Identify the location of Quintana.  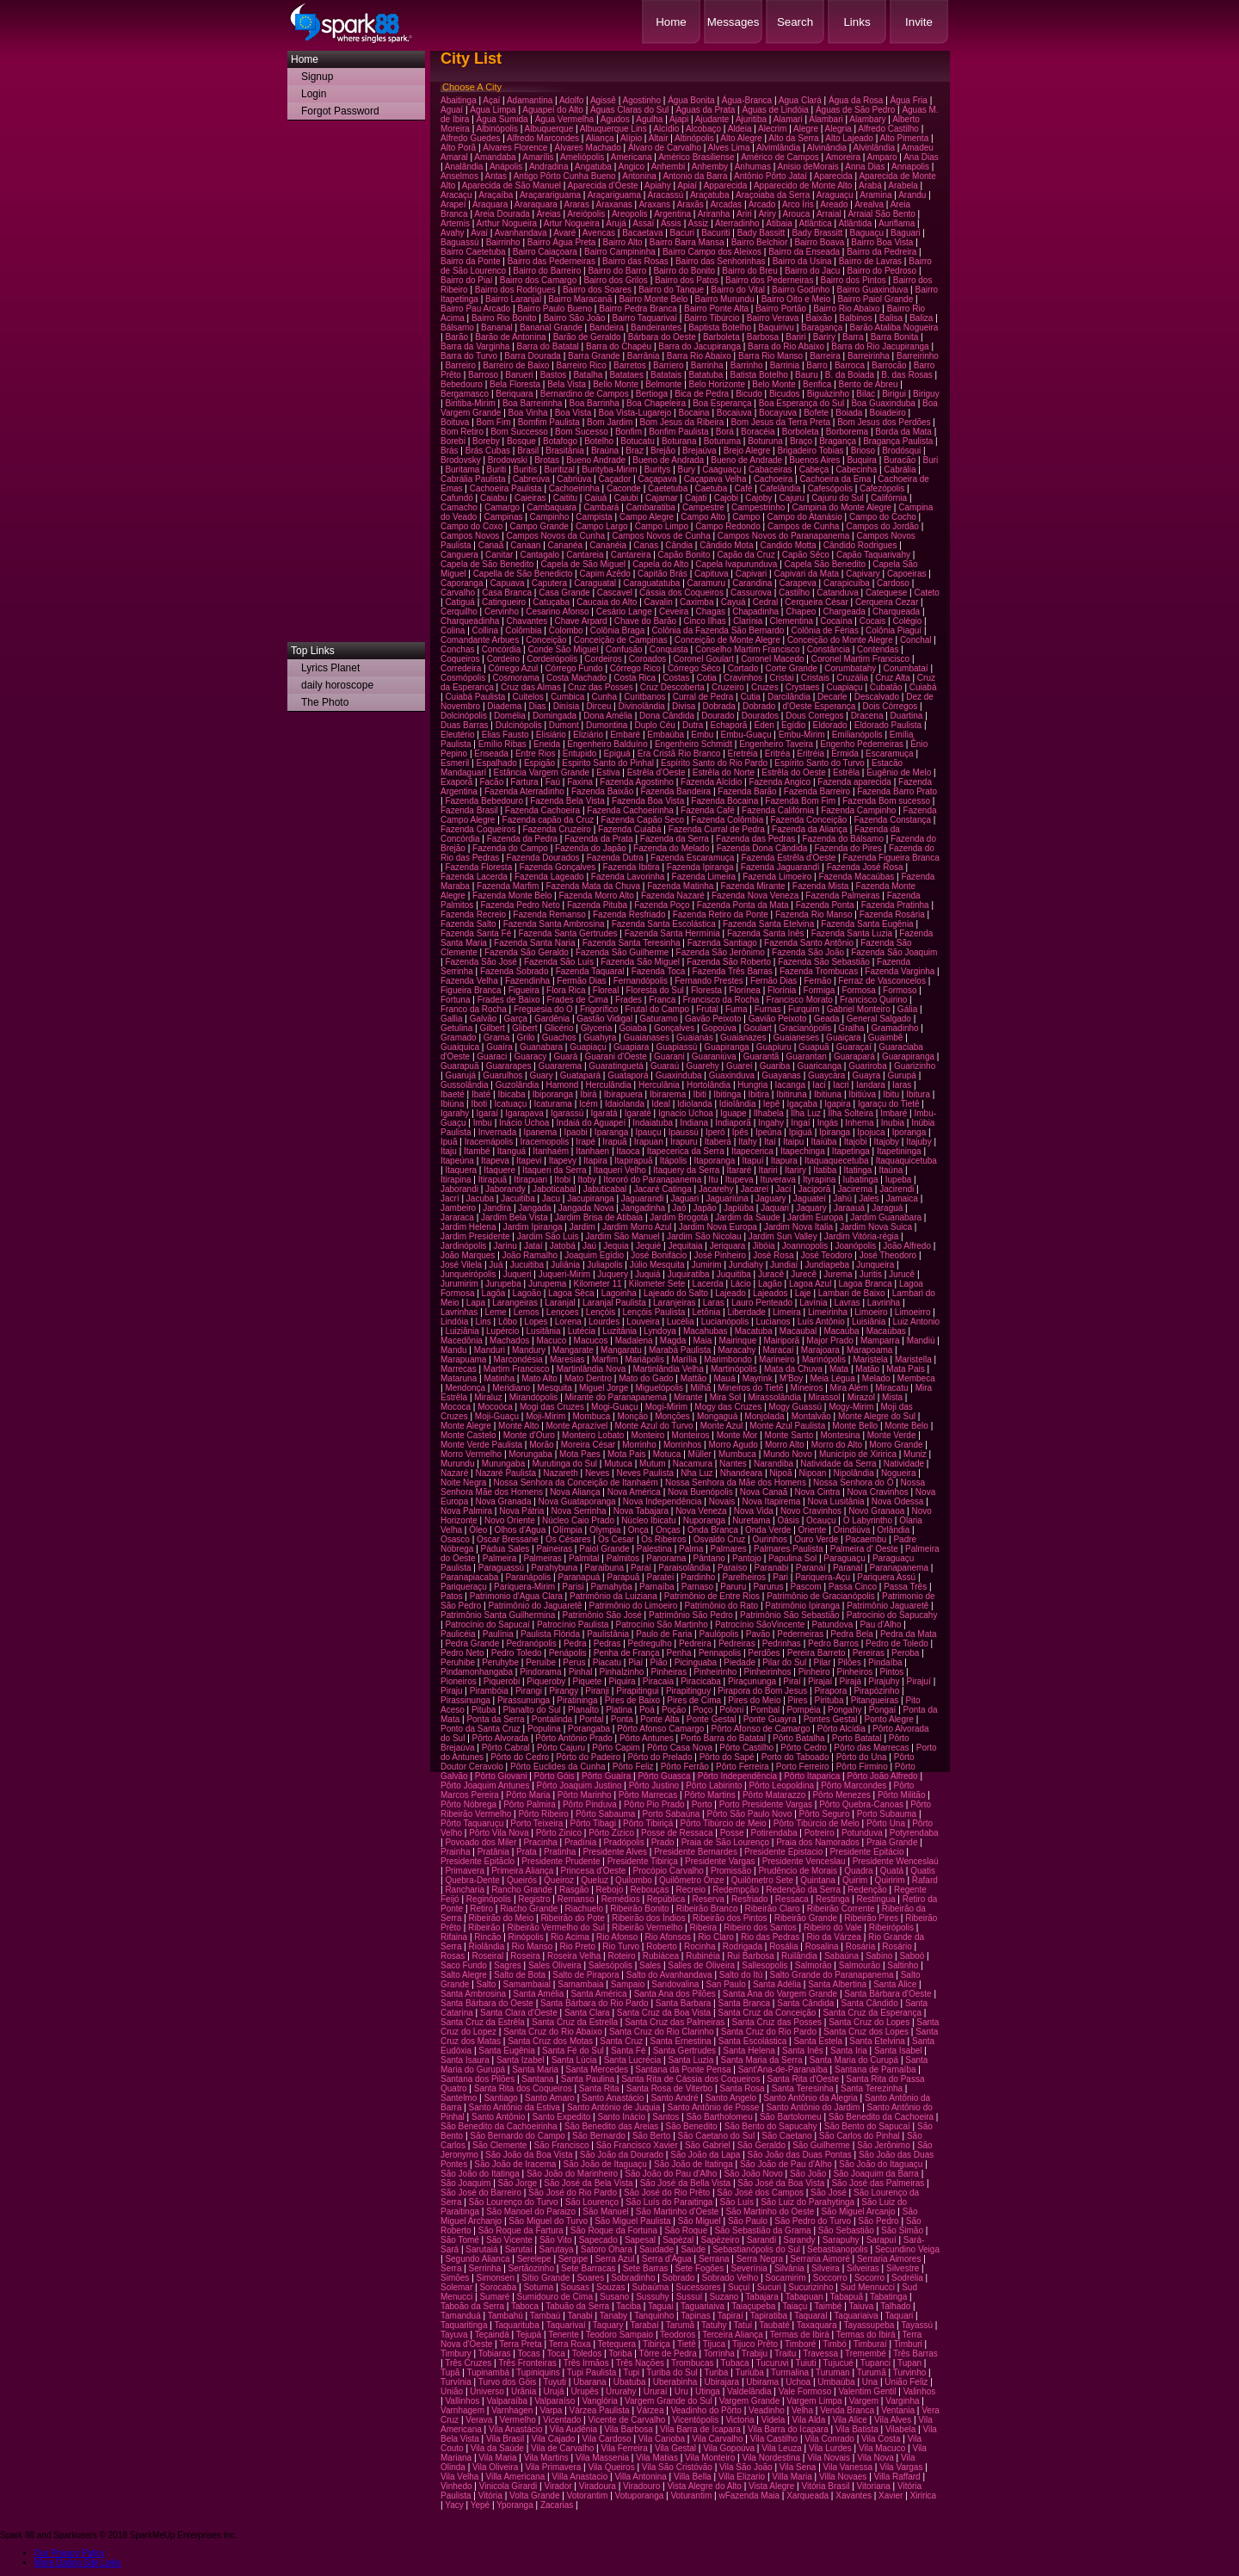
(817, 1880).